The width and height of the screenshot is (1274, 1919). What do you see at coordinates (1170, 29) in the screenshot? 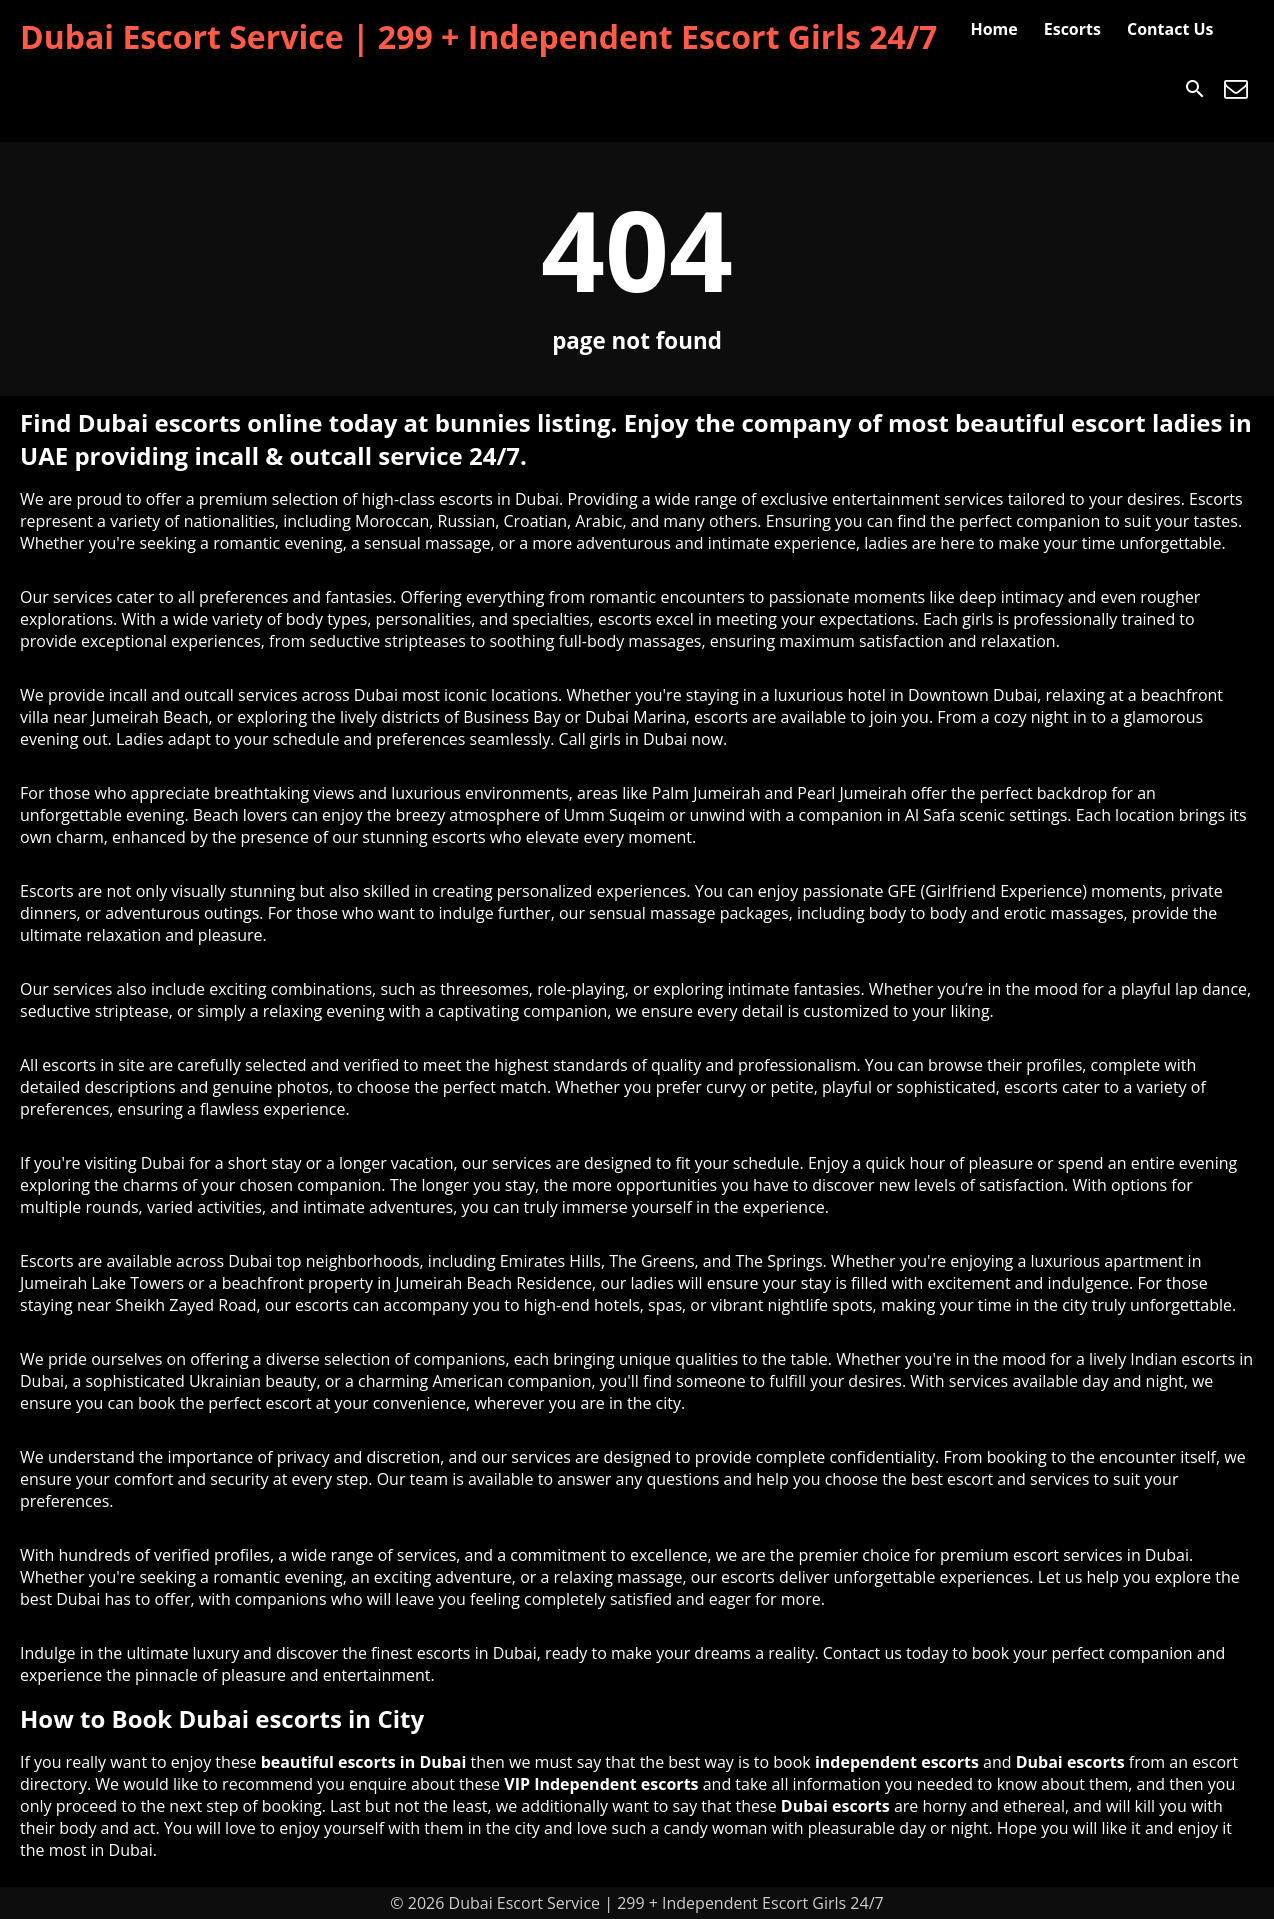
I see `Contact Us` at bounding box center [1170, 29].